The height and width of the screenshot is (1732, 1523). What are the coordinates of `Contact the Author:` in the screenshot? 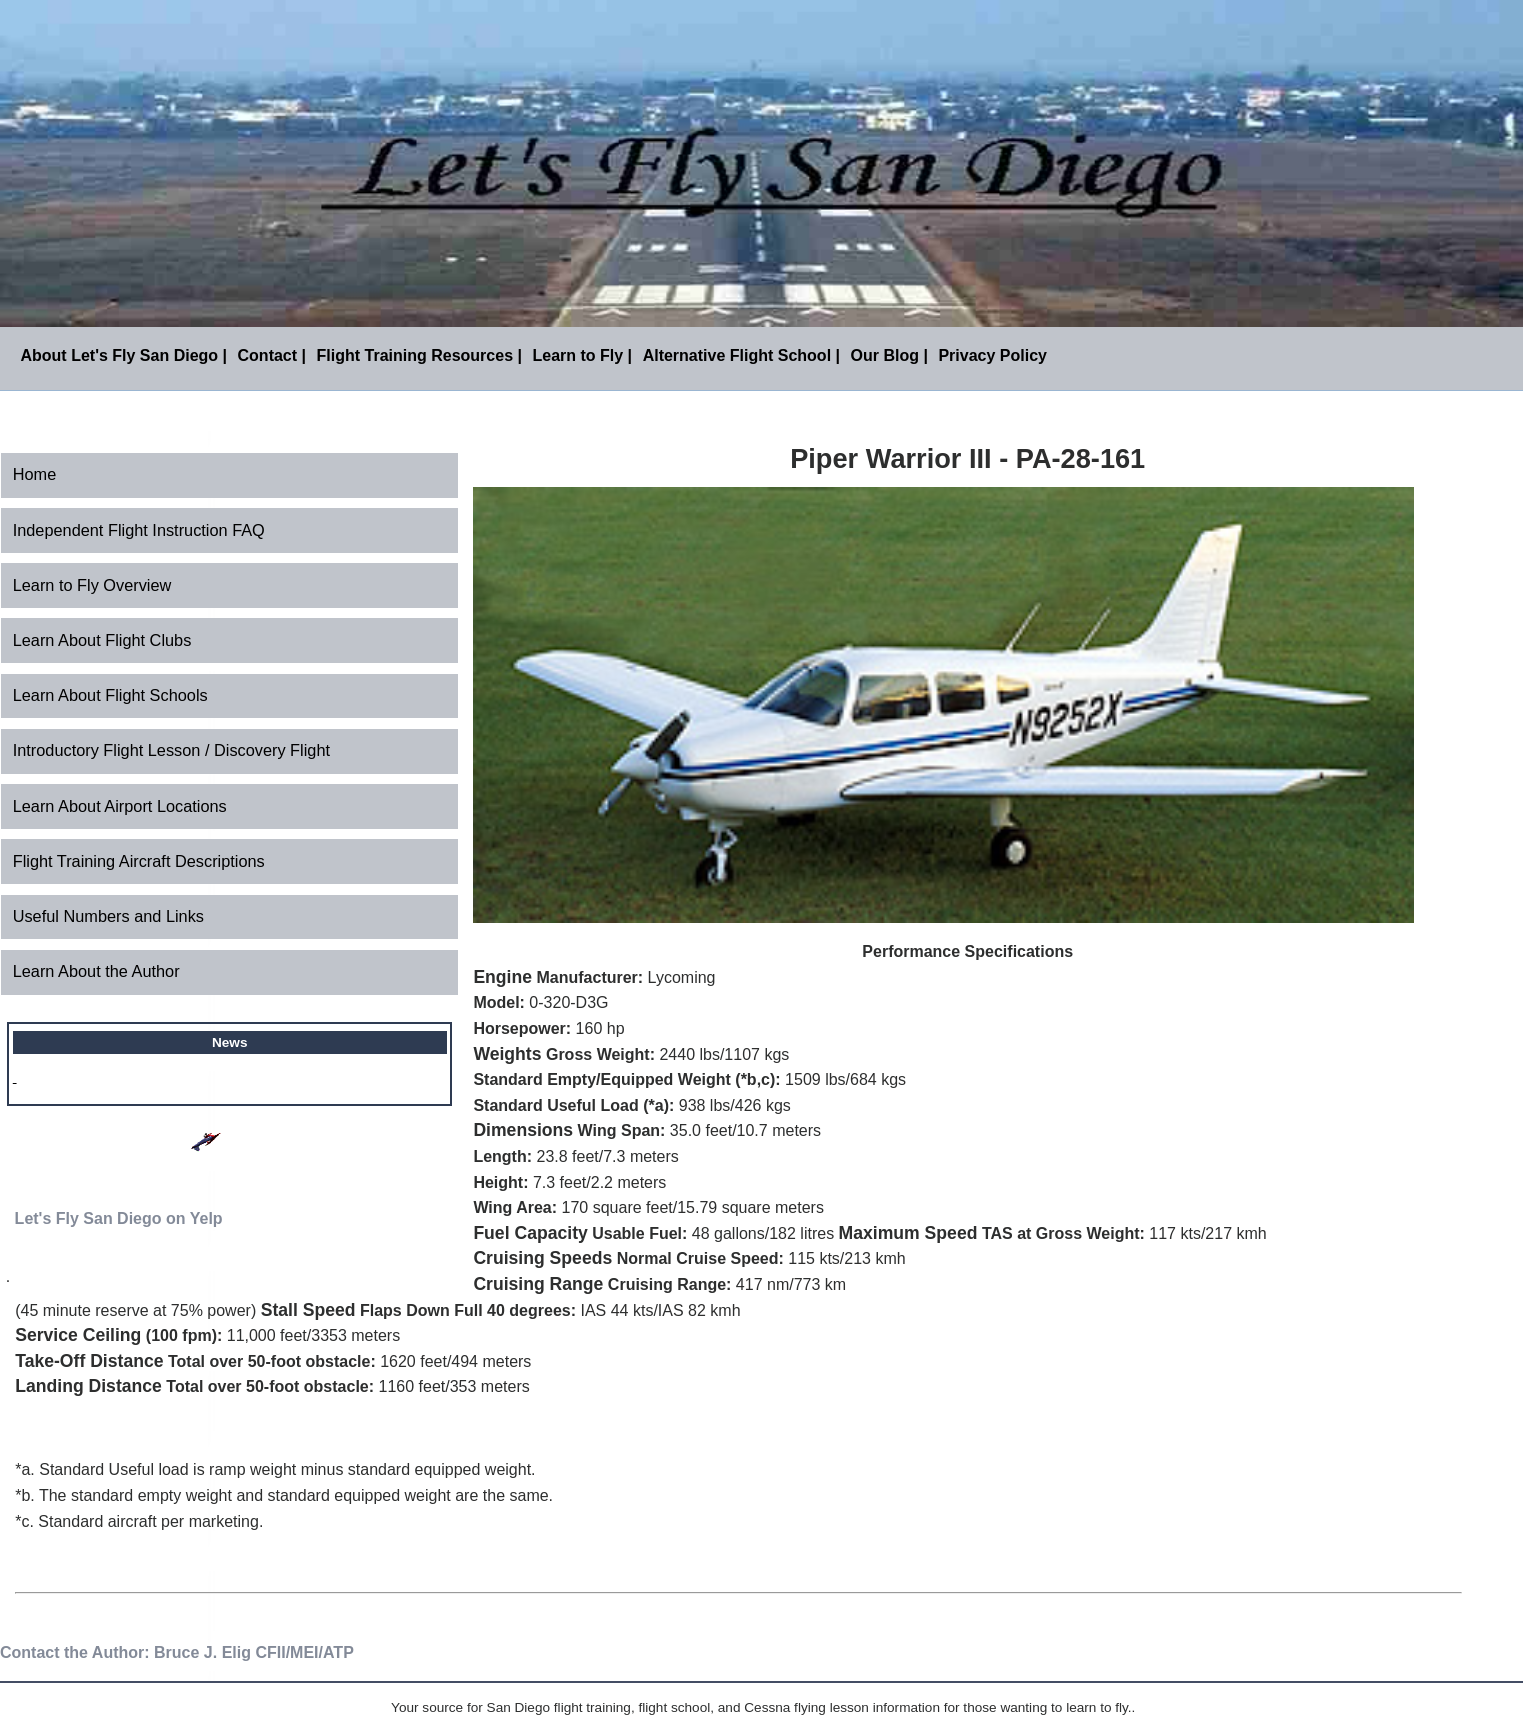 It's located at (75, 1652).